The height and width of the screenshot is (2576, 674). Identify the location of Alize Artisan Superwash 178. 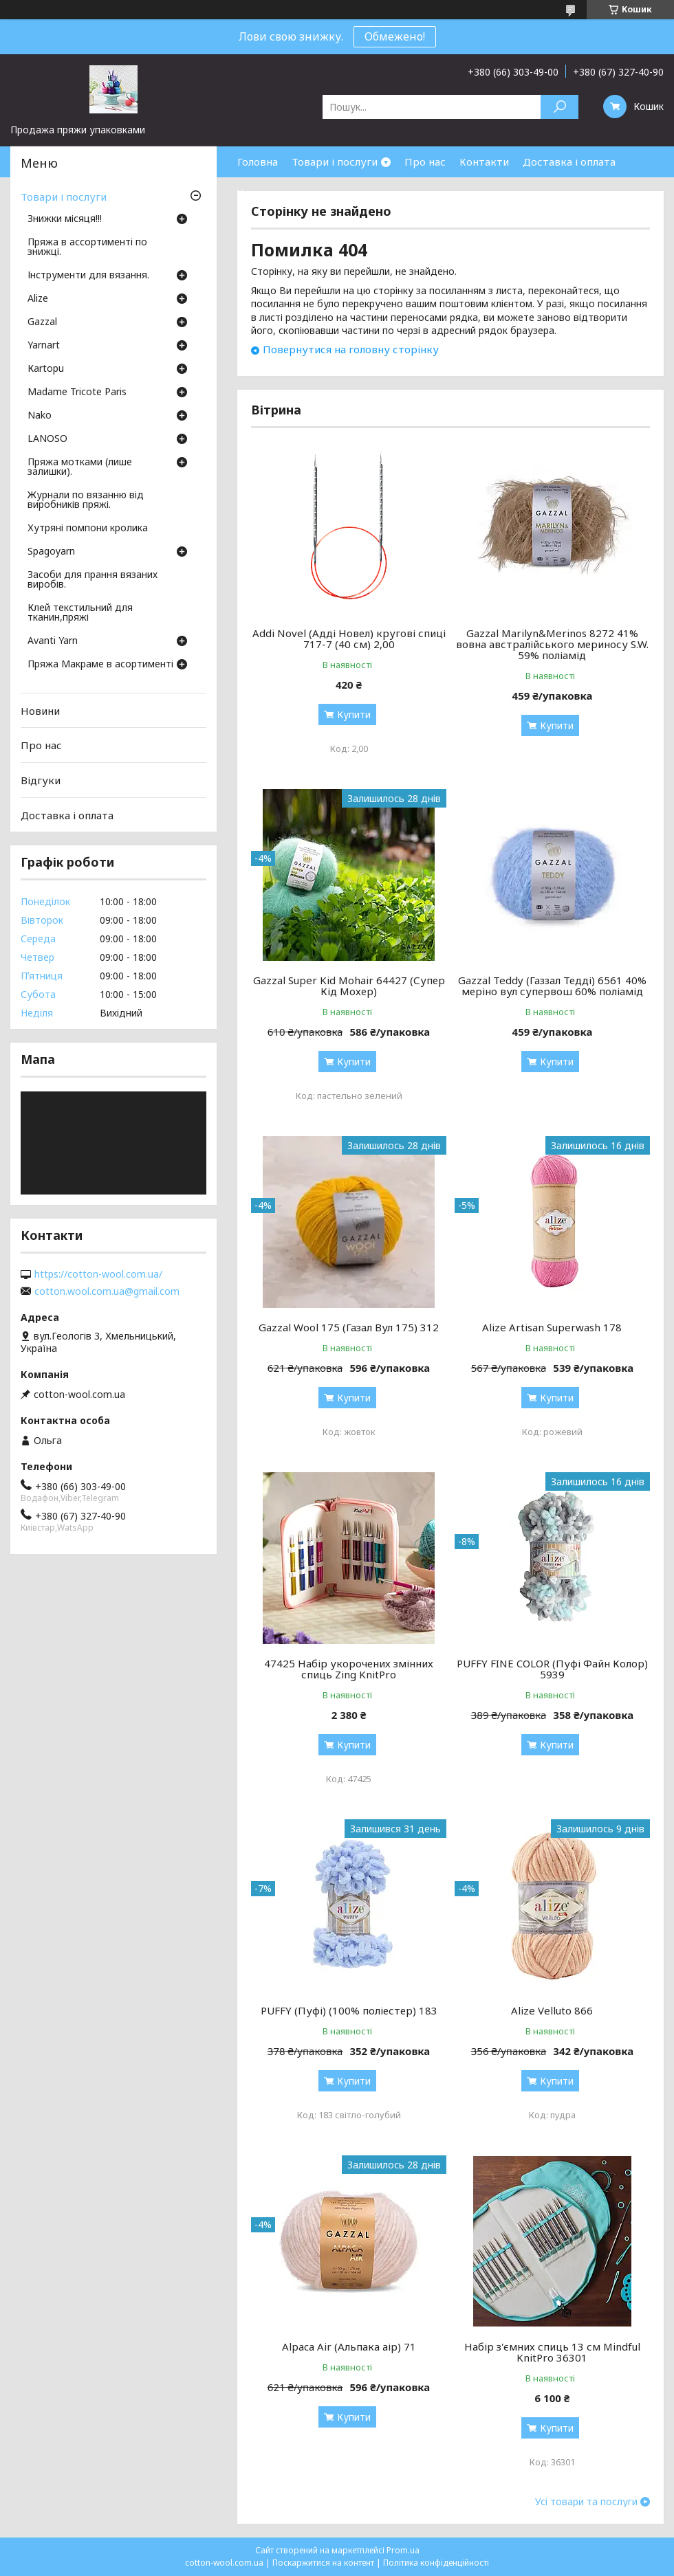
(552, 1327).